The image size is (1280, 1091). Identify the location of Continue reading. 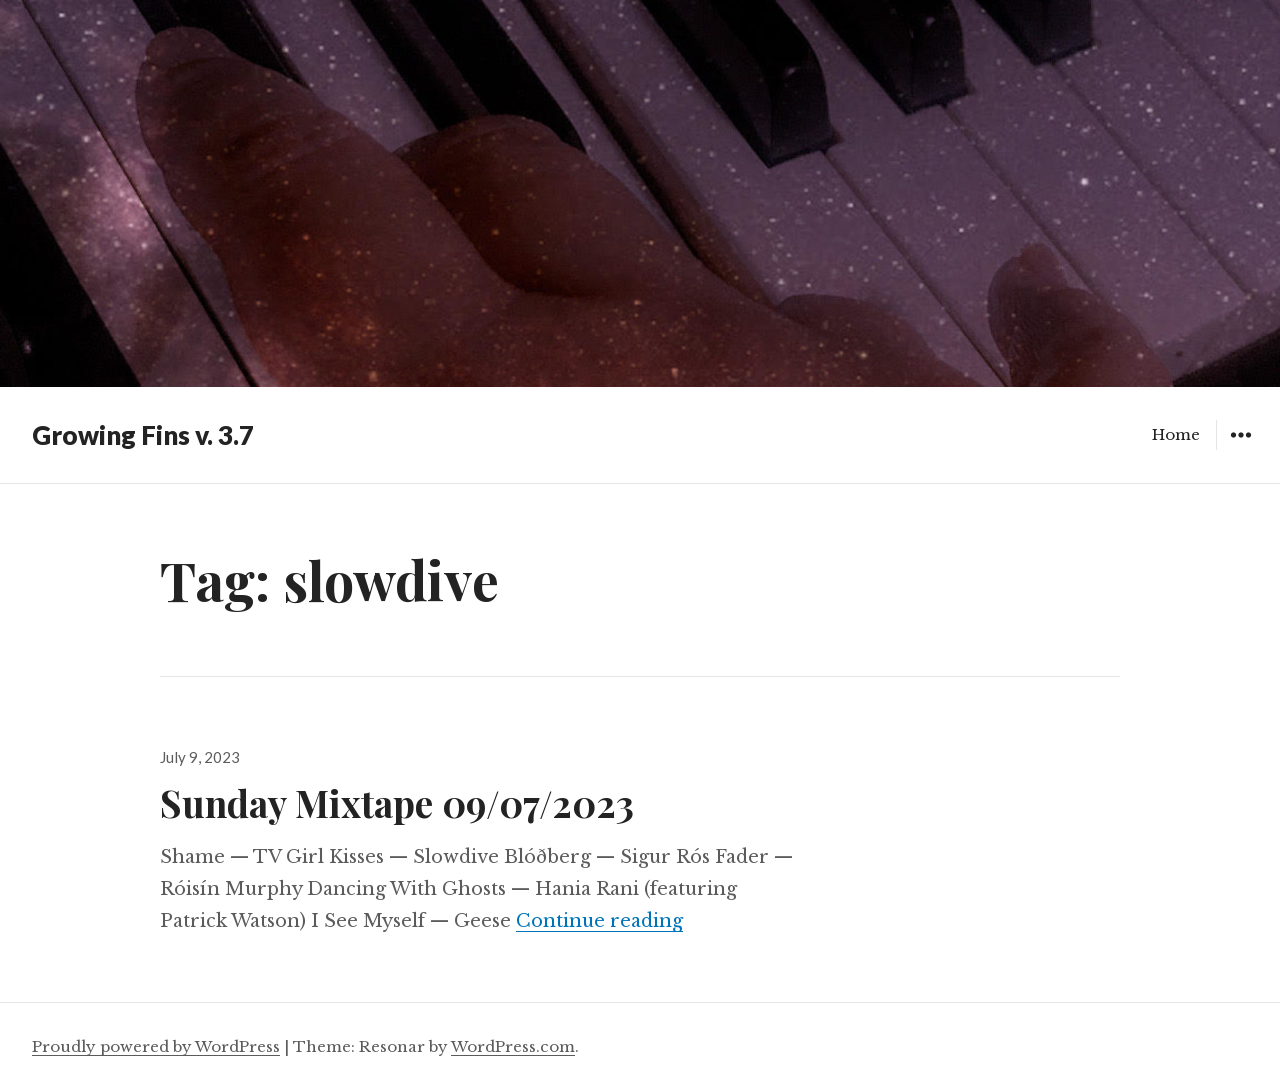
(599, 921).